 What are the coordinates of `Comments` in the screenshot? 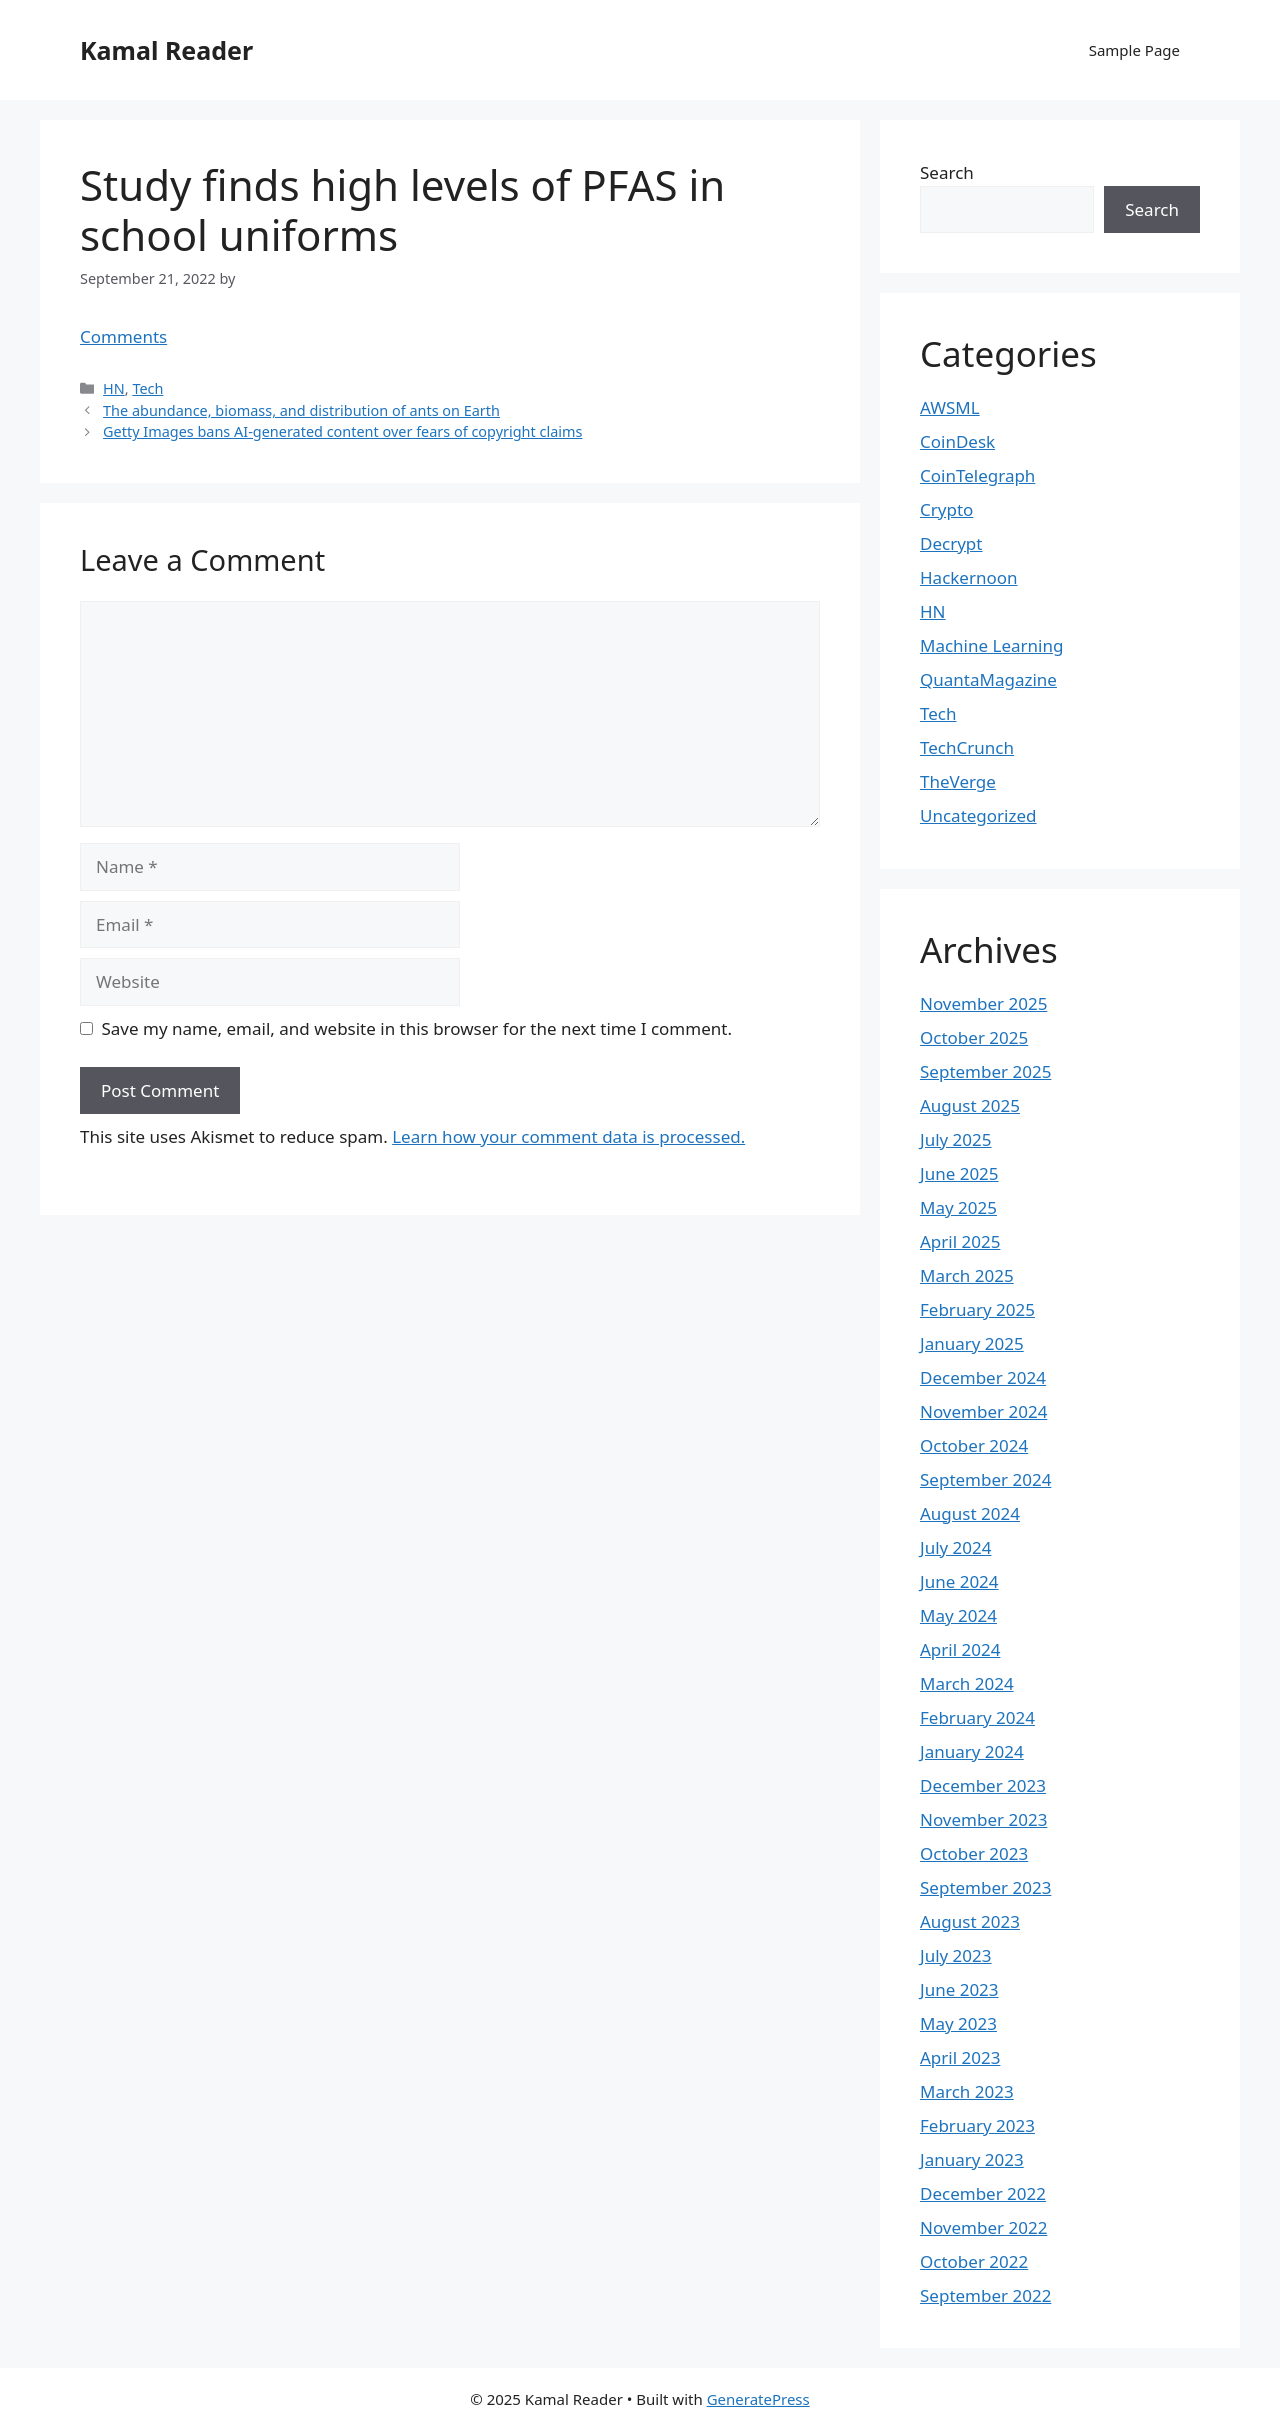 It's located at (123, 336).